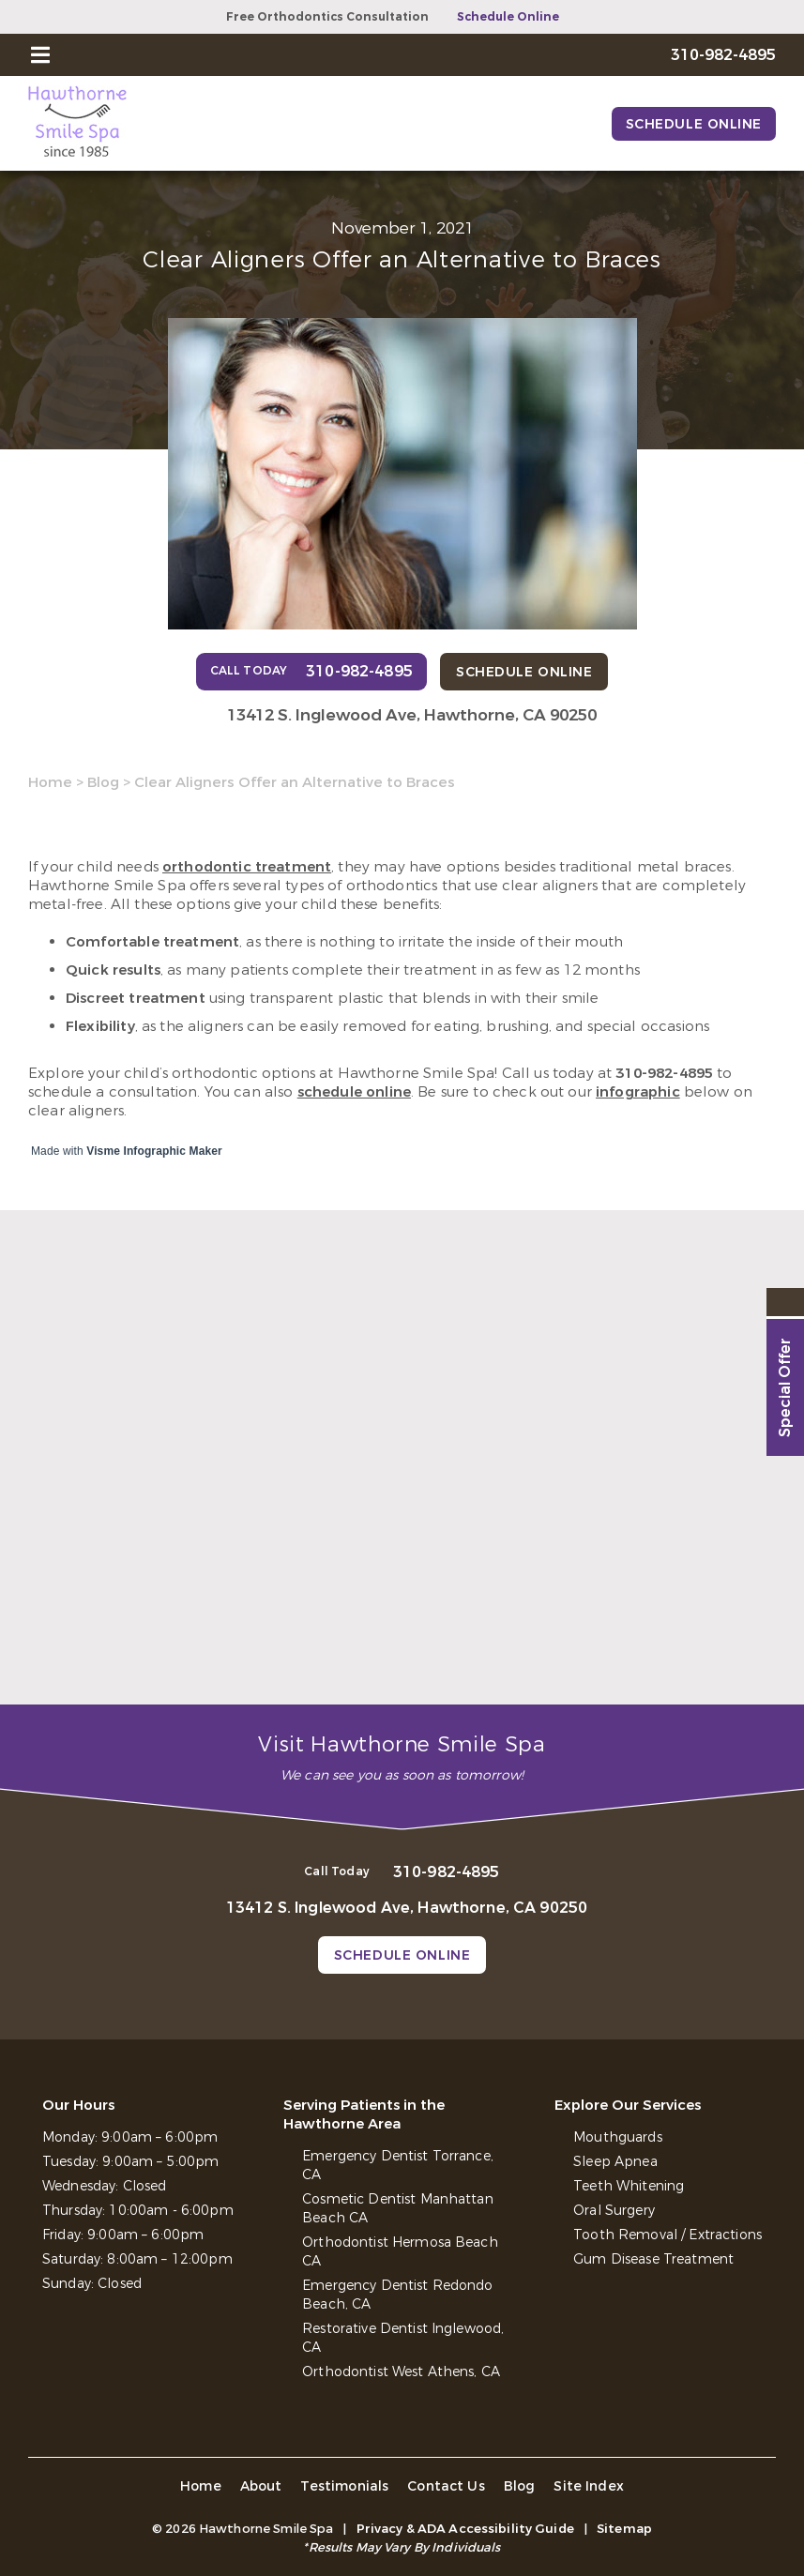  What do you see at coordinates (589, 2486) in the screenshot?
I see `Site Index` at bounding box center [589, 2486].